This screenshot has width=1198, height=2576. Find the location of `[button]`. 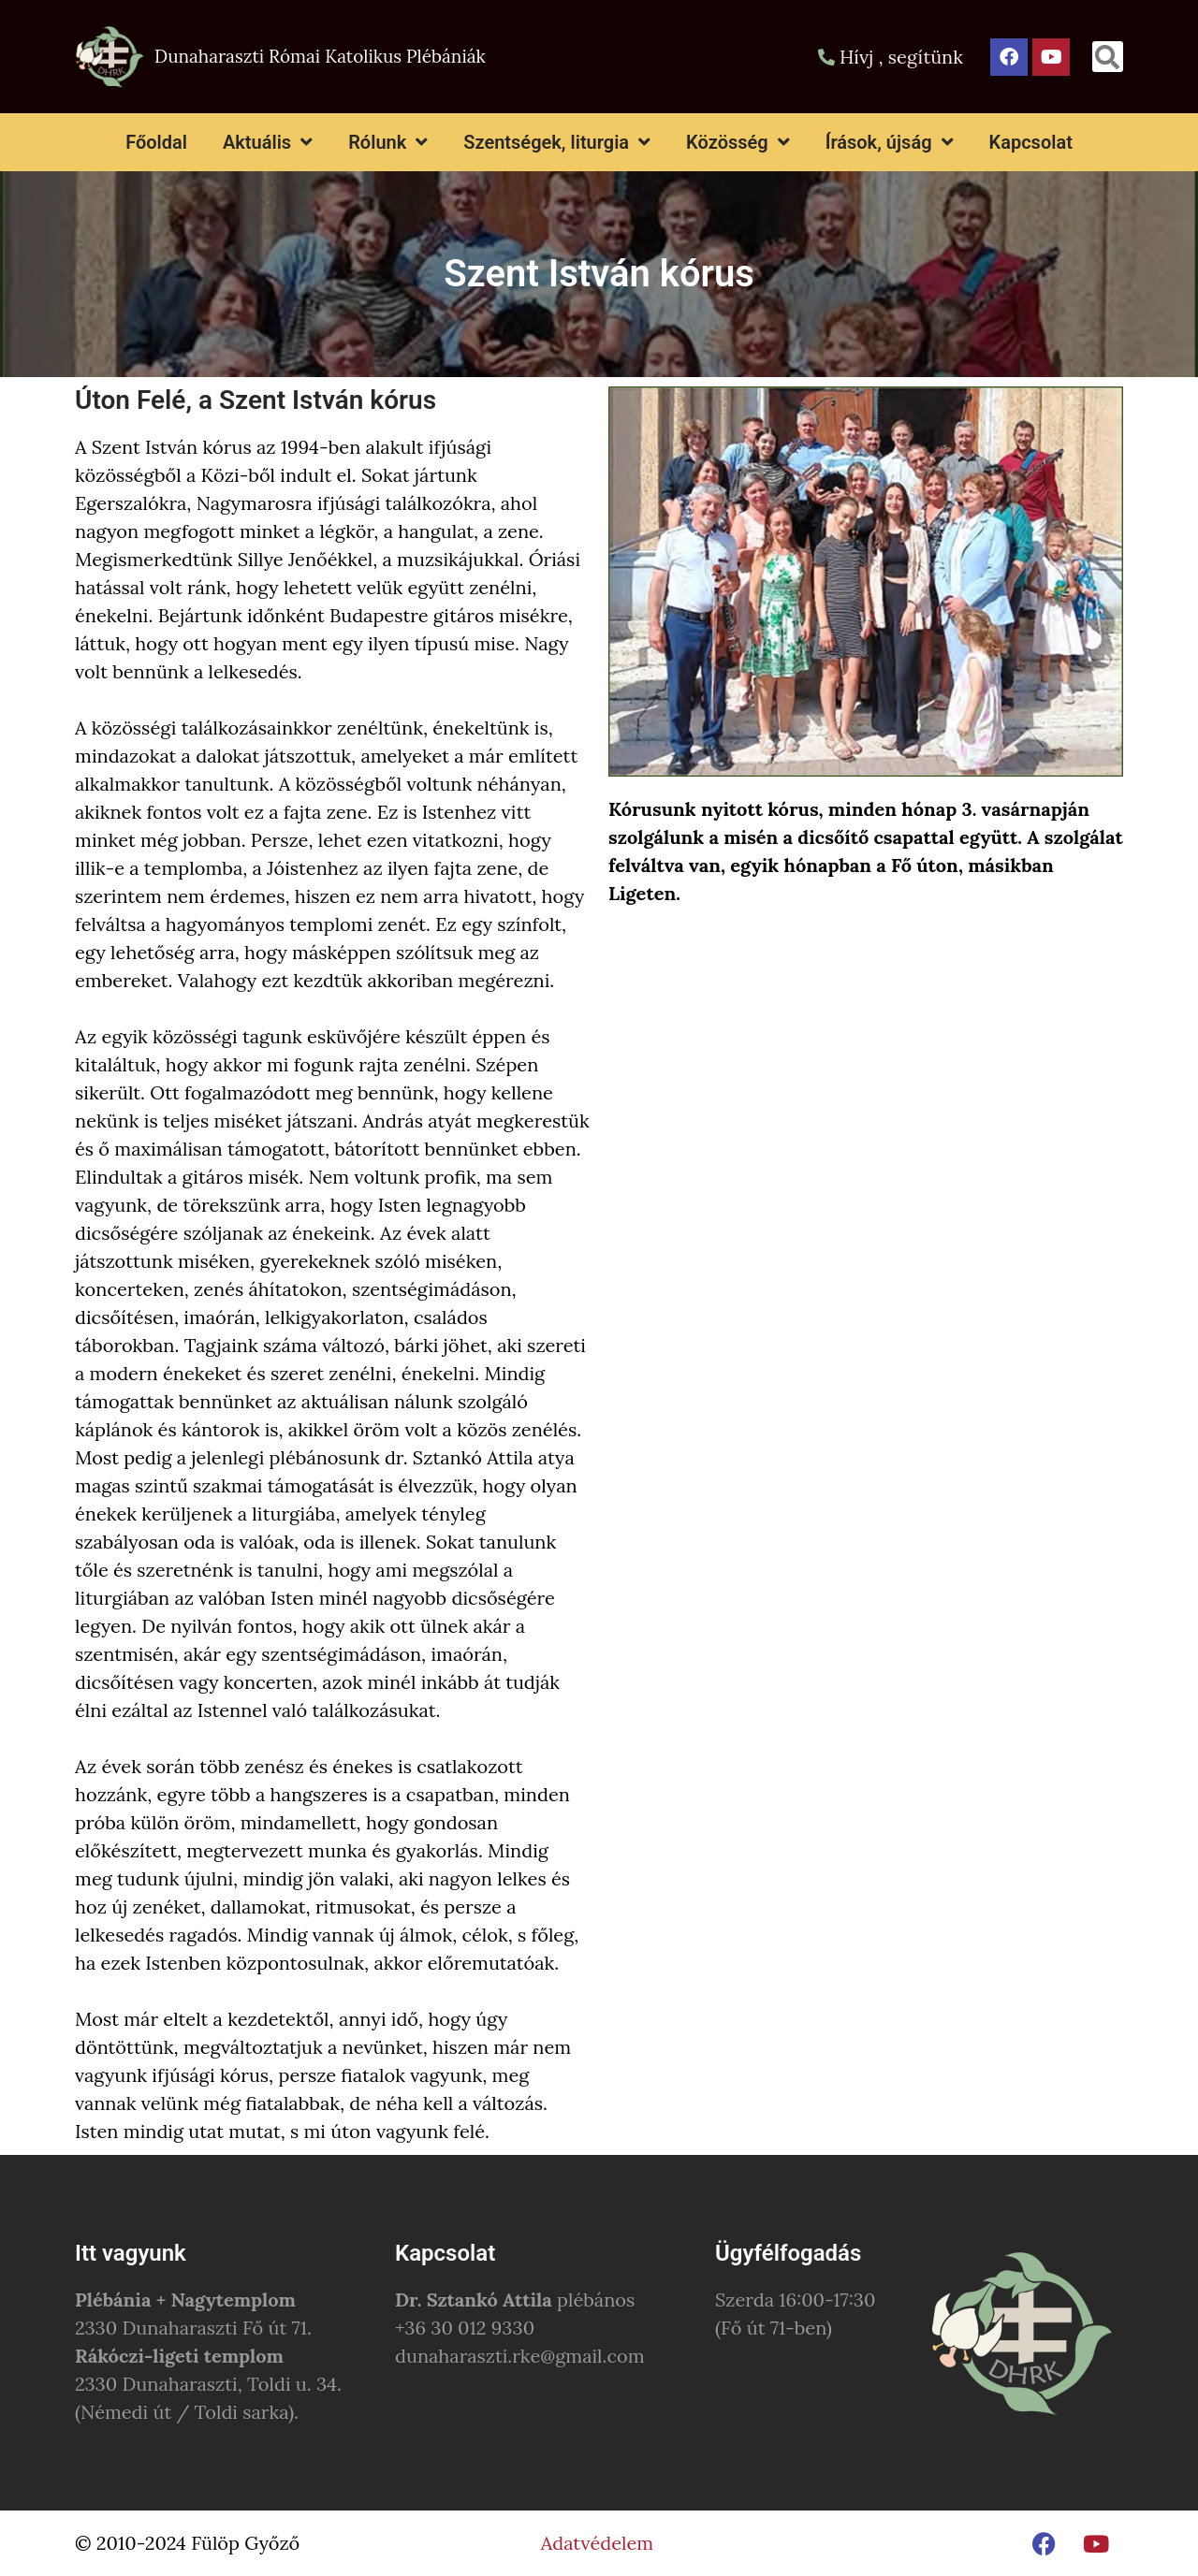

[button] is located at coordinates (1107, 56).